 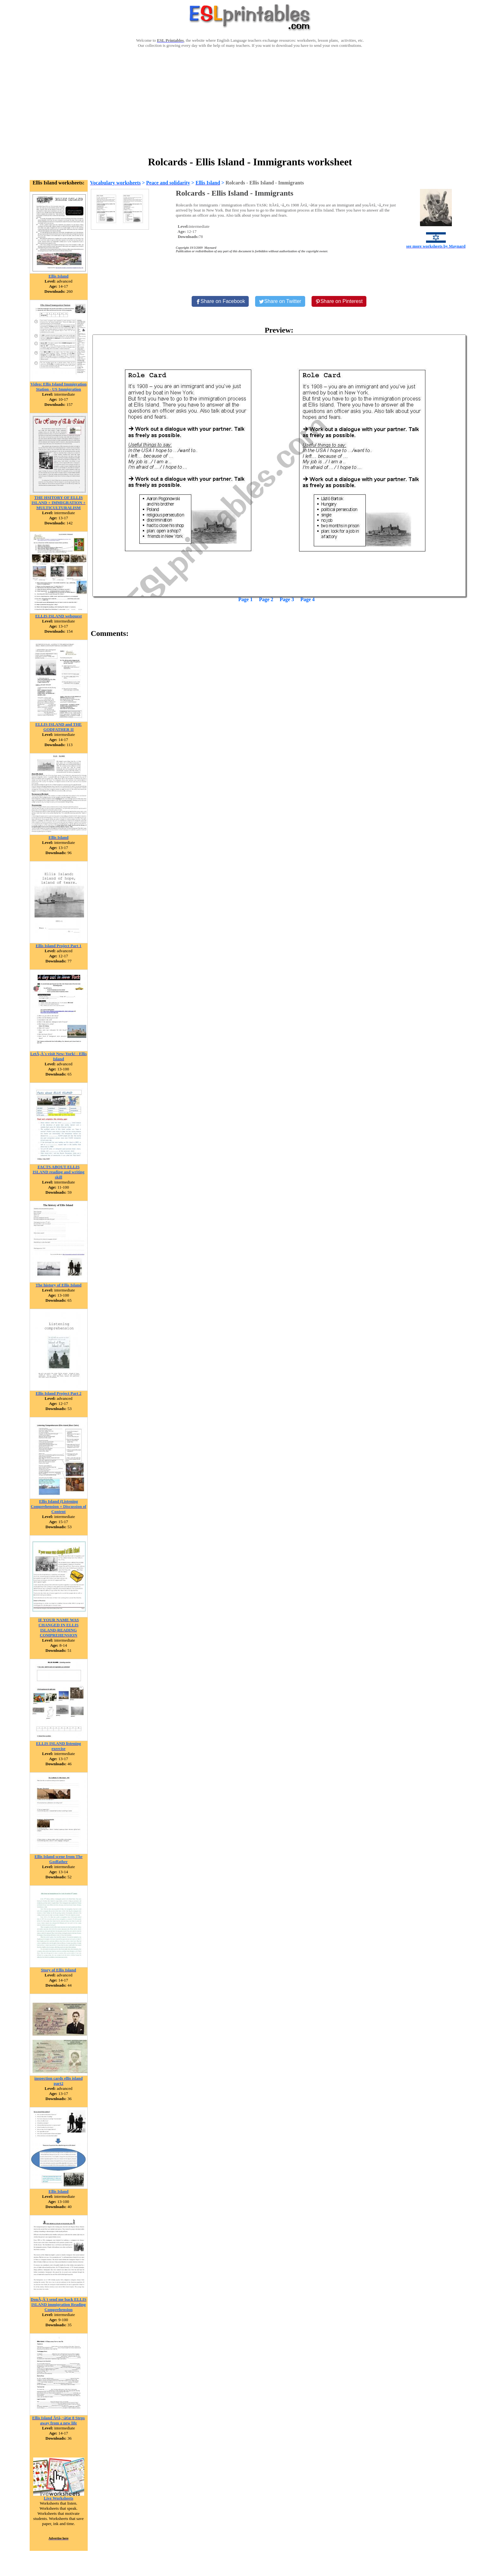 What do you see at coordinates (287, 599) in the screenshot?
I see `Page 3` at bounding box center [287, 599].